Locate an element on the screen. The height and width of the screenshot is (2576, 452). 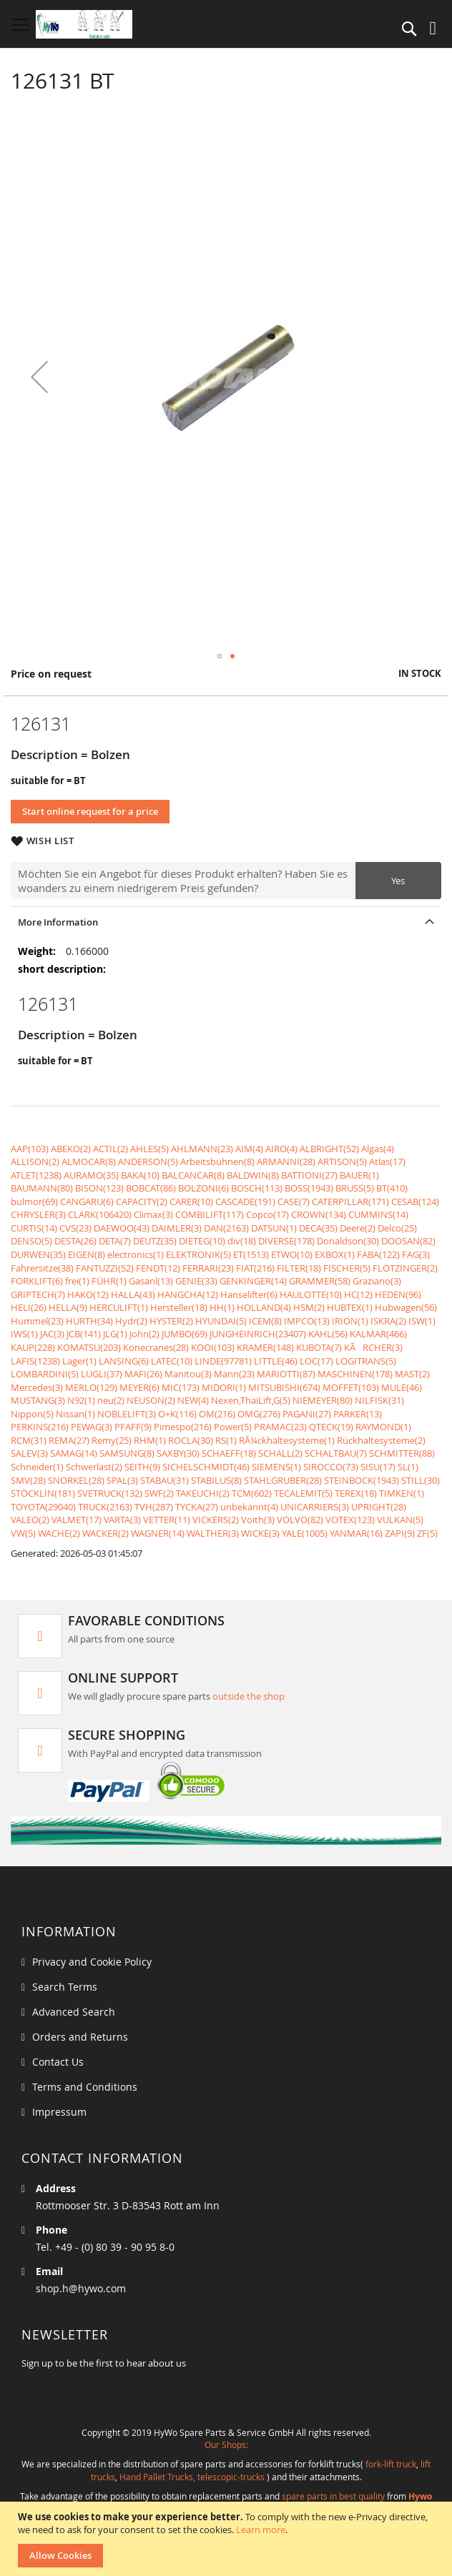
IWS(1) is located at coordinates (24, 1333).